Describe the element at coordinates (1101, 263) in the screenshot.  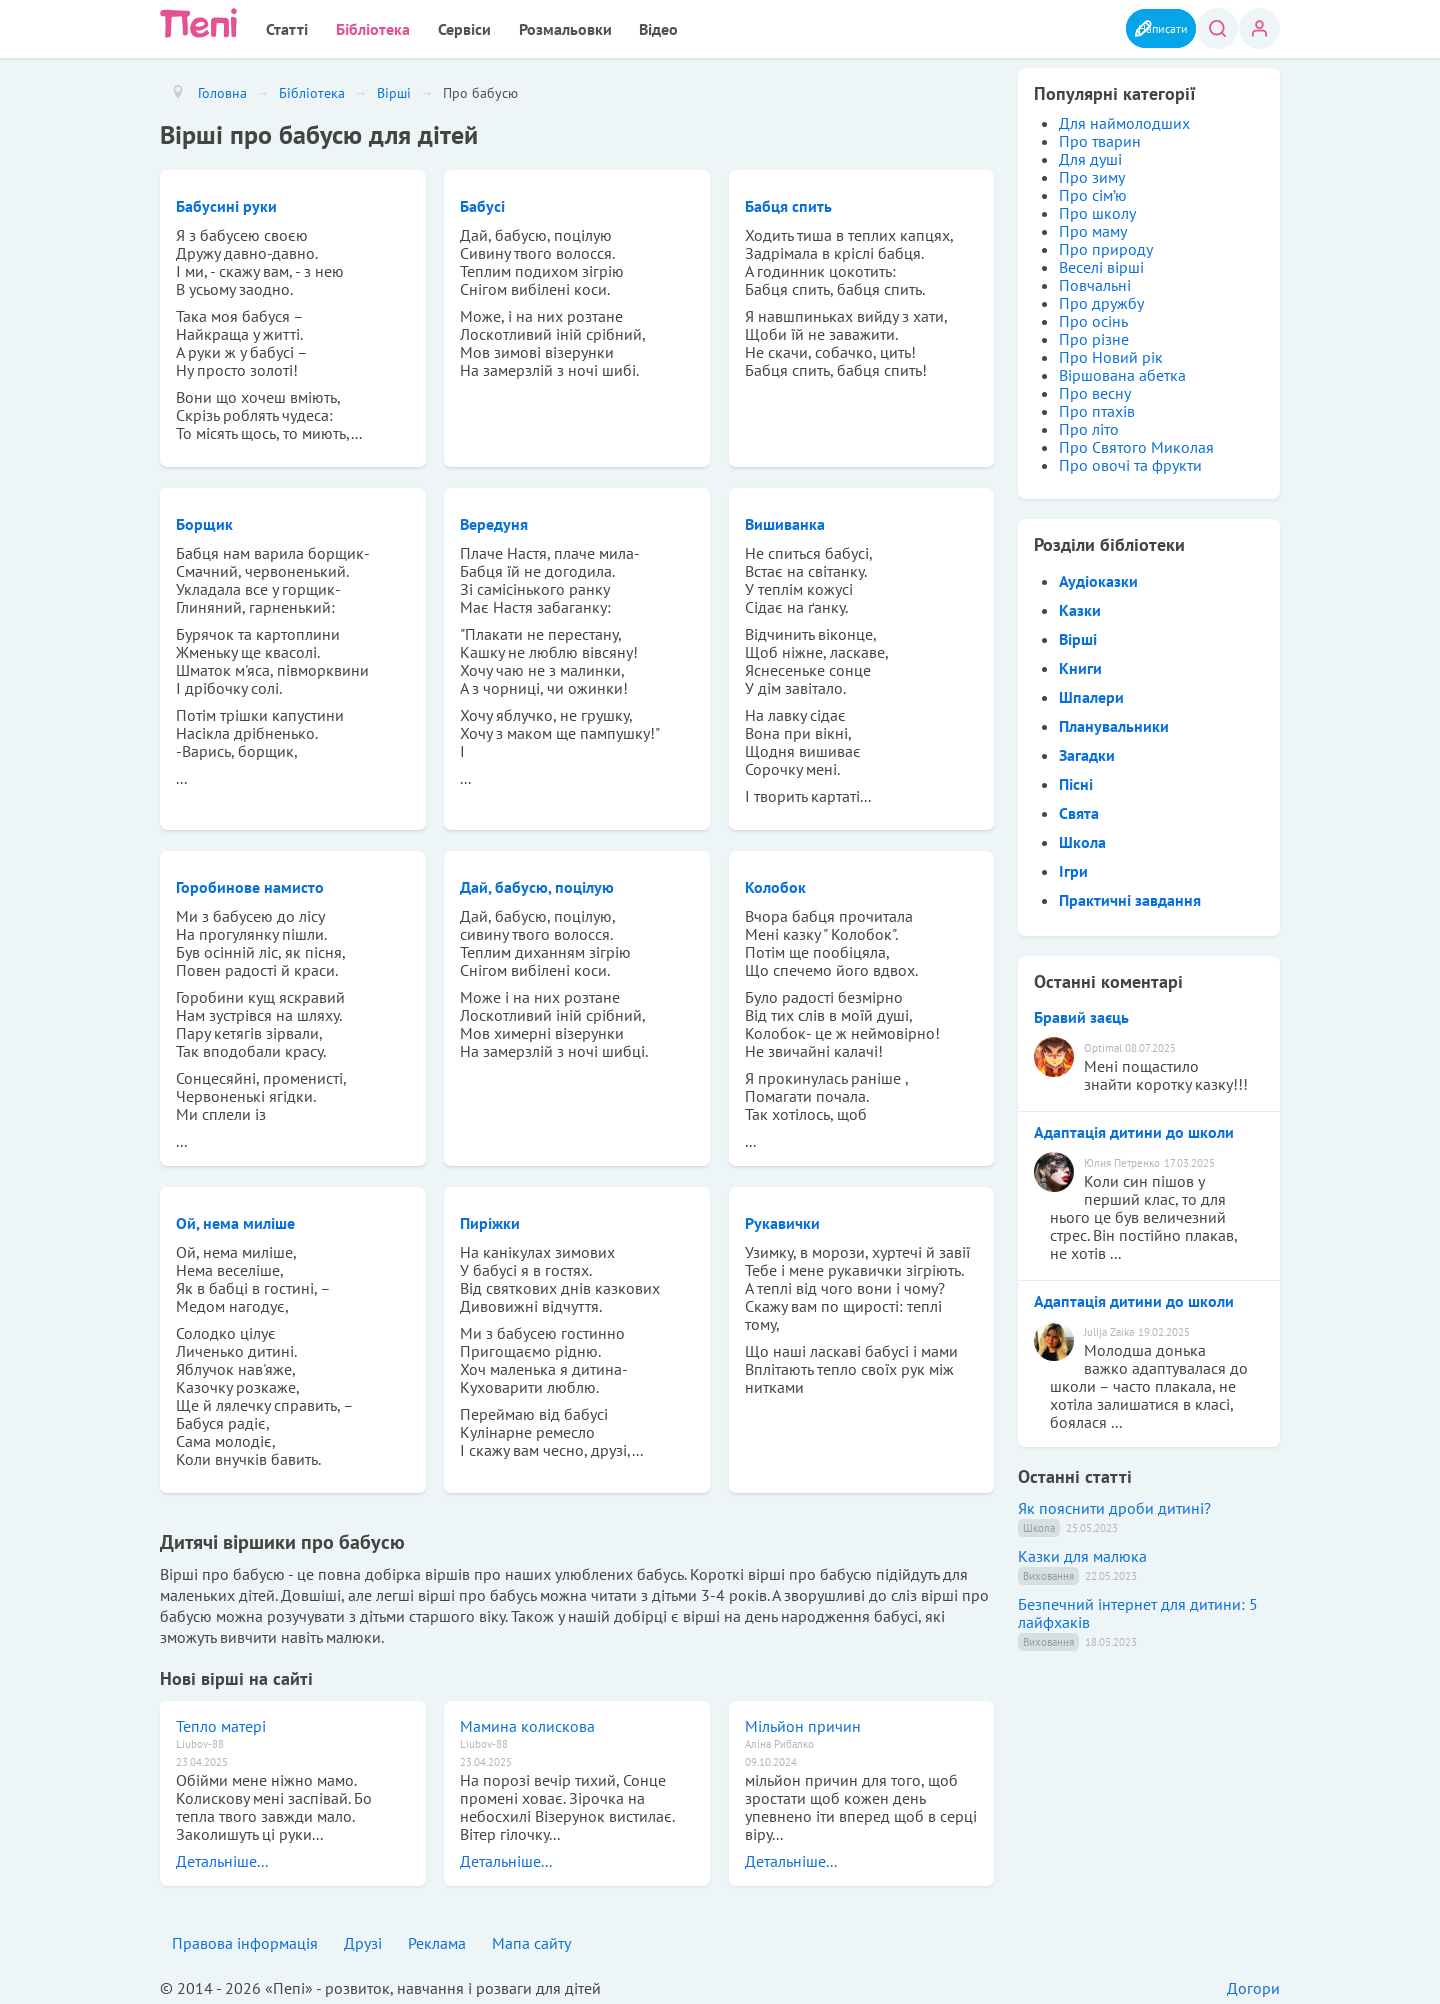
I see `Веселі вірші` at that location.